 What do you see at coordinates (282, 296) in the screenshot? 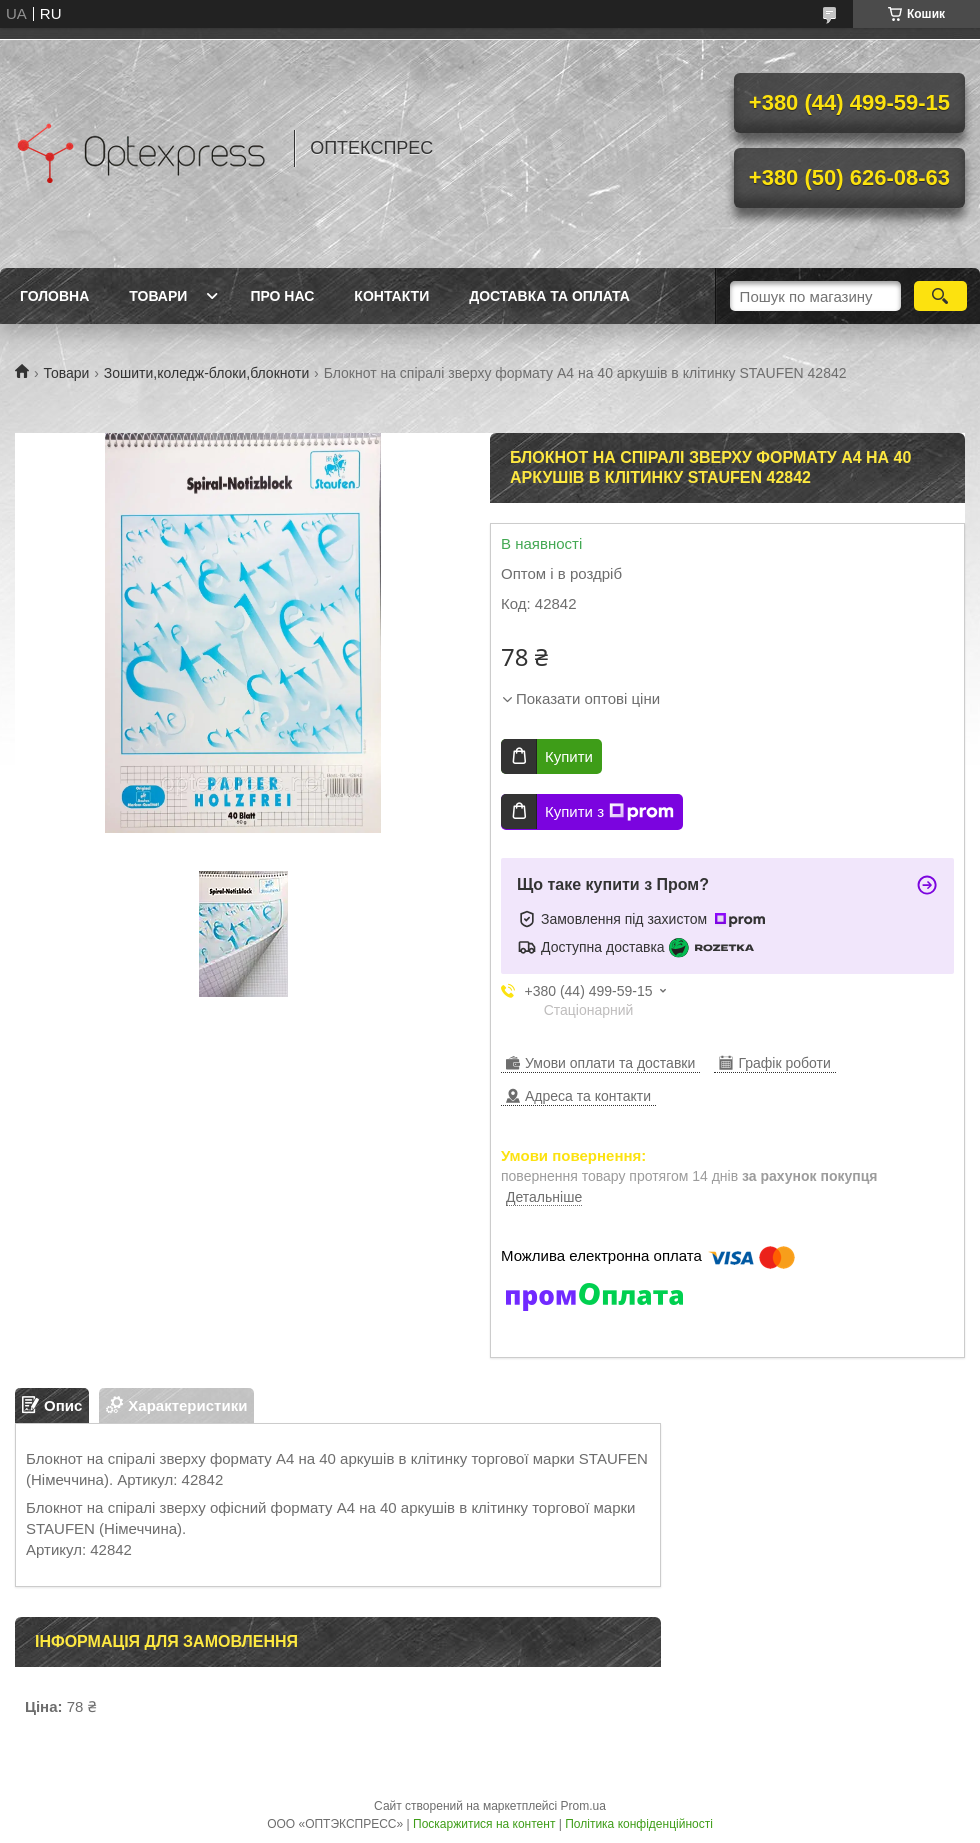
I see `Про нас` at bounding box center [282, 296].